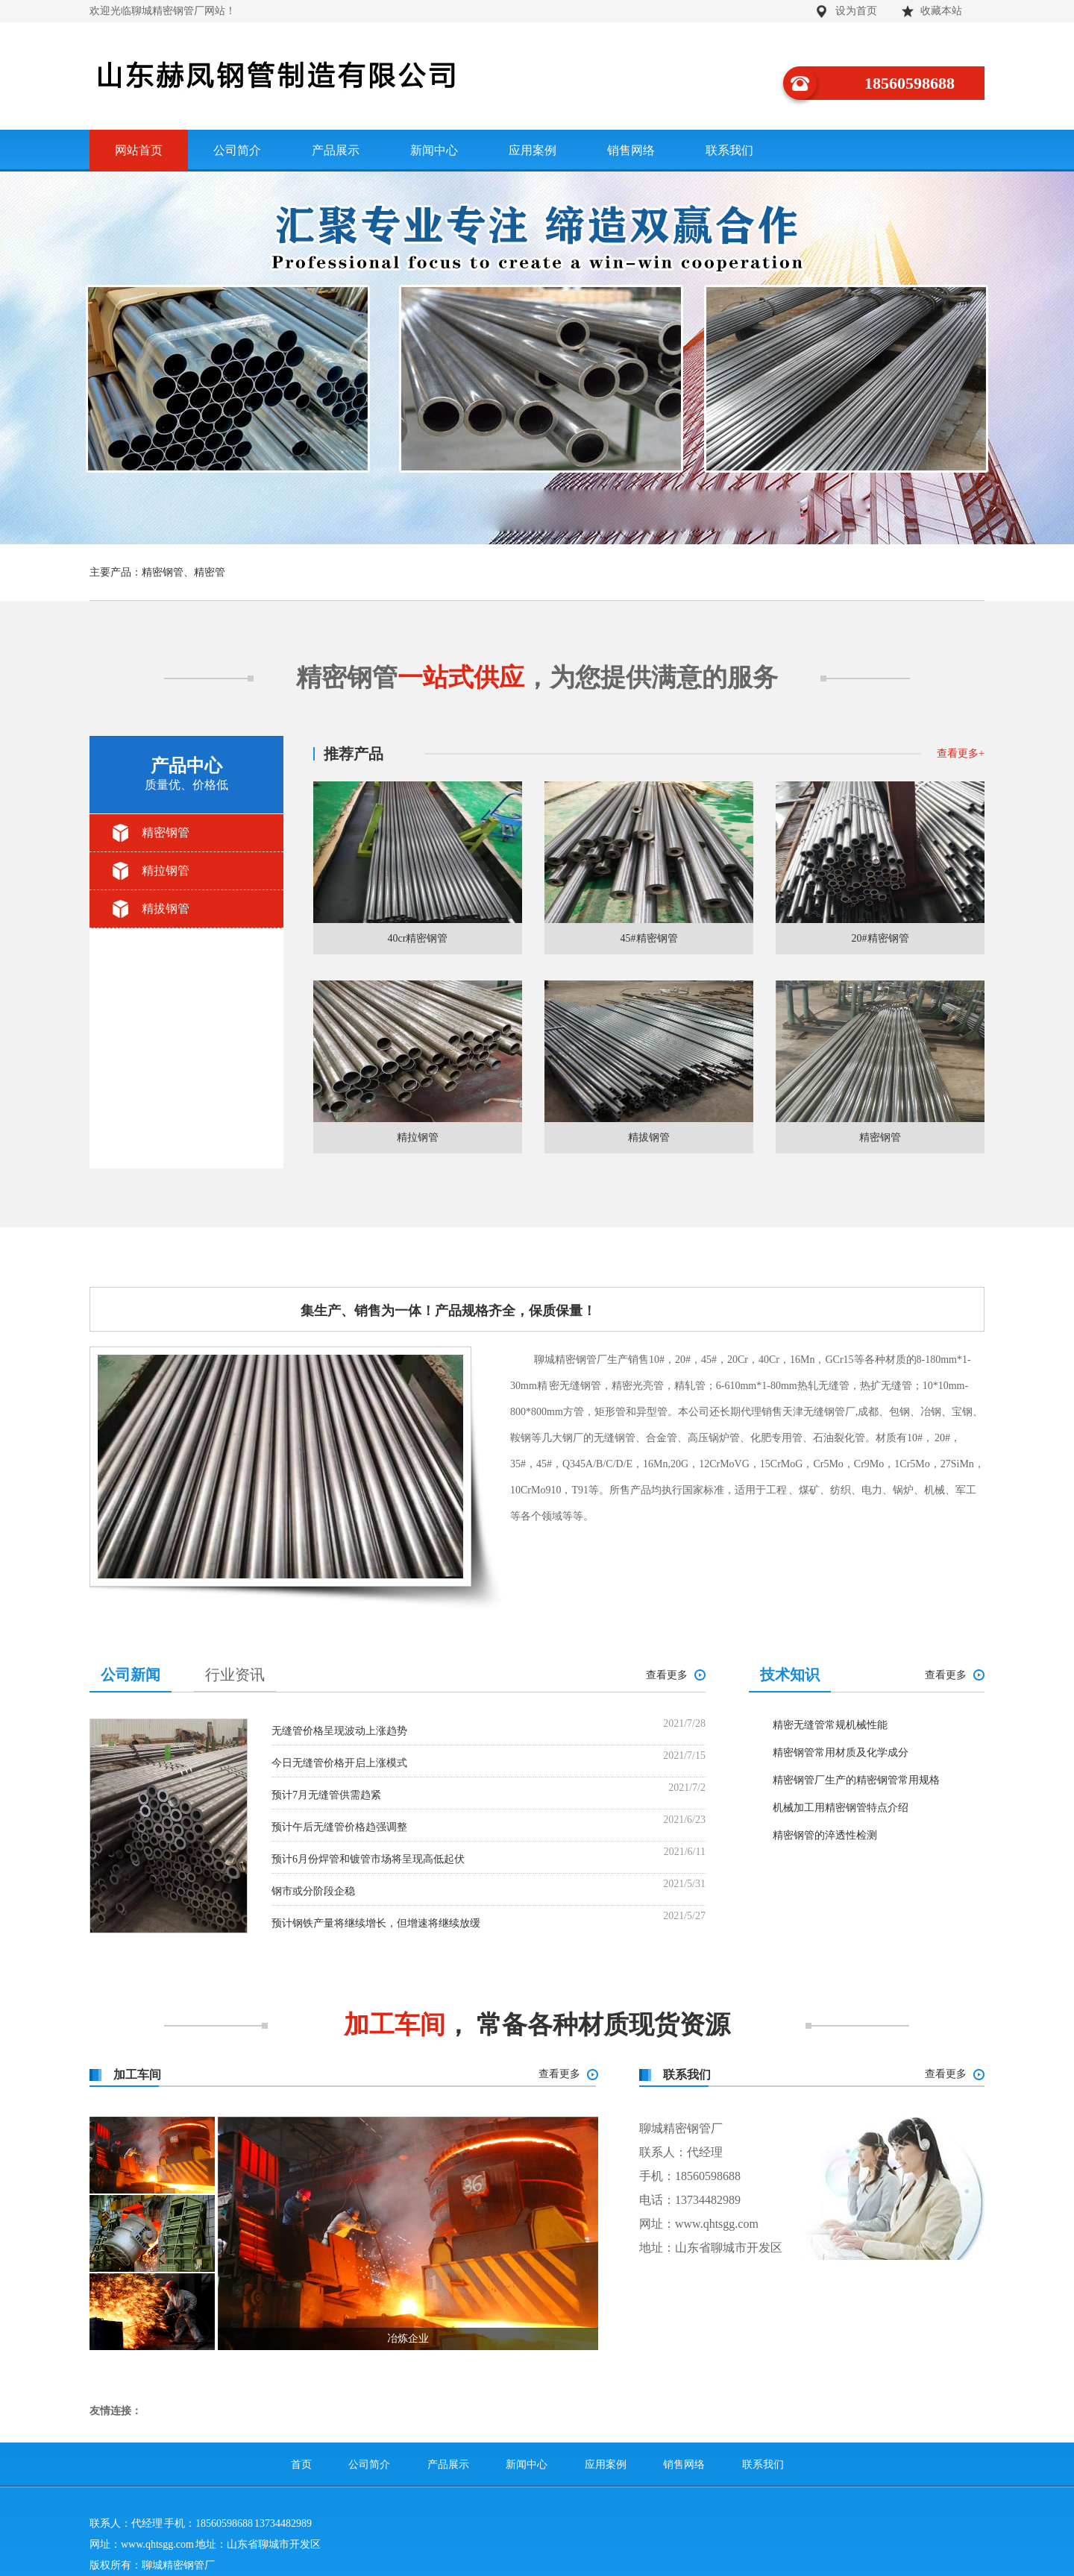 This screenshot has width=1074, height=2576. What do you see at coordinates (335, 150) in the screenshot?
I see `产品展示` at bounding box center [335, 150].